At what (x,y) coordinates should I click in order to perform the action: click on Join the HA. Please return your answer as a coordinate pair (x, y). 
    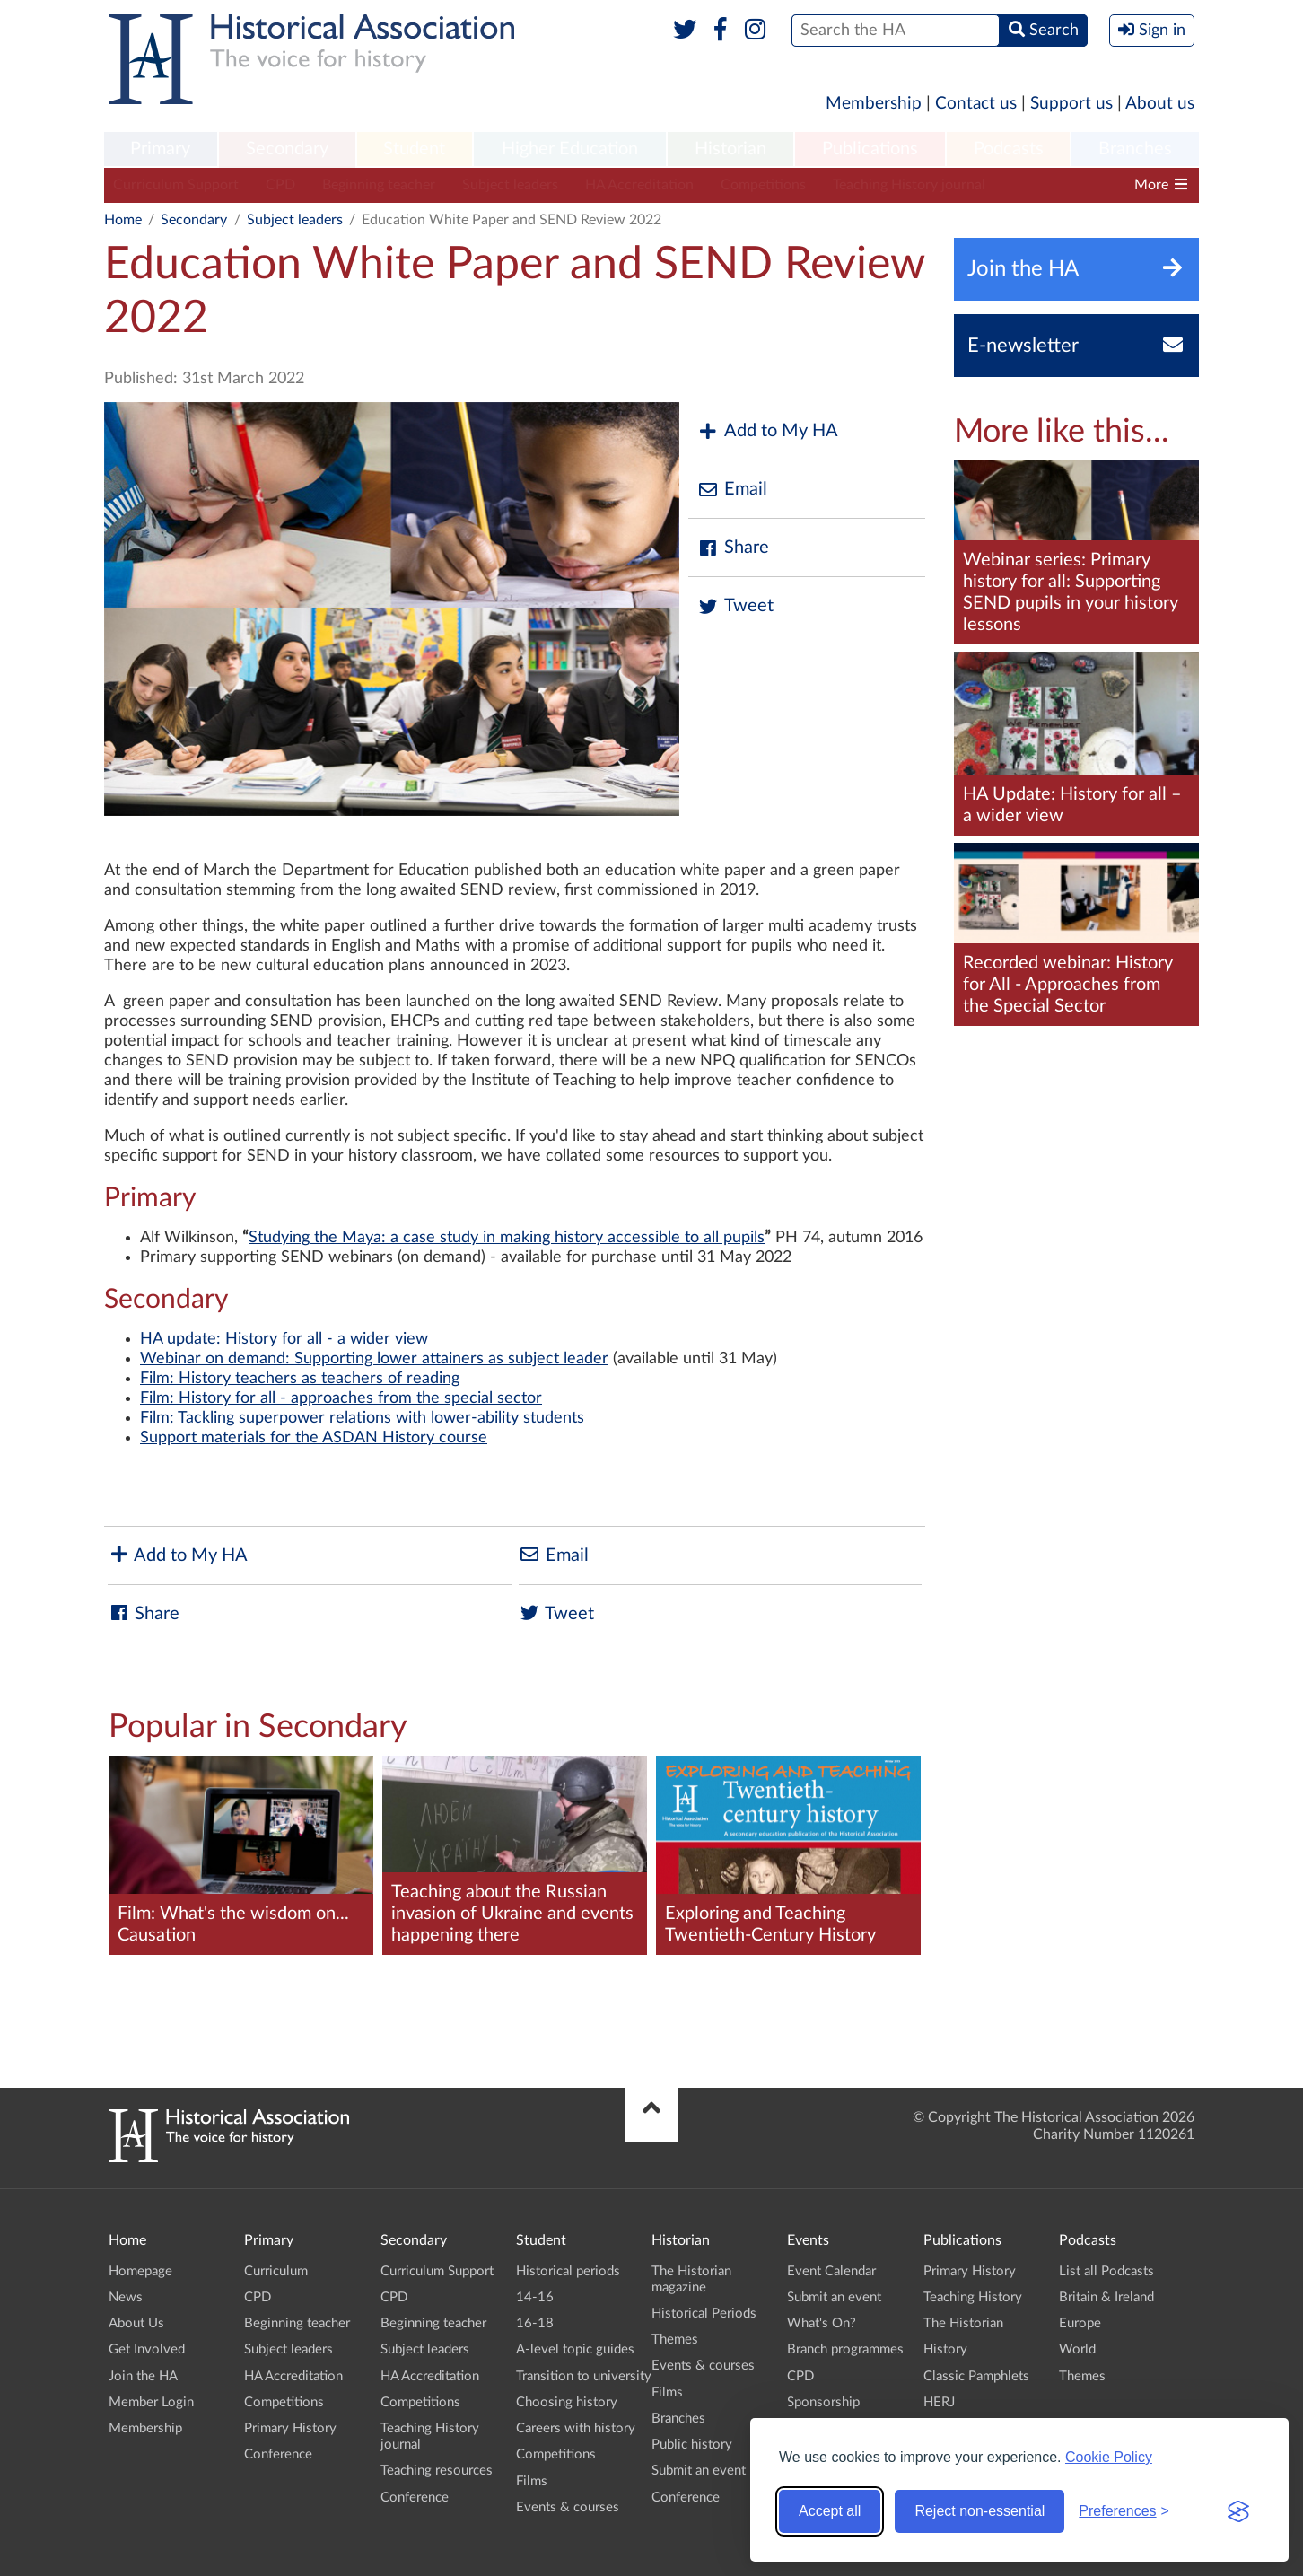
    Looking at the image, I should click on (143, 2376).